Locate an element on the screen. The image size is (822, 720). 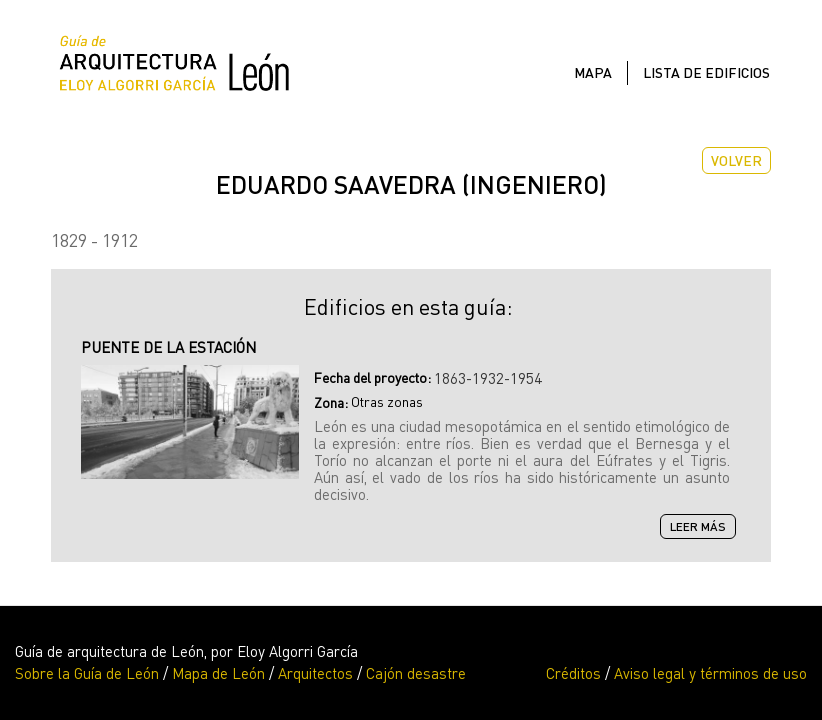
Aviso legal y términos de uso is located at coordinates (710, 673).